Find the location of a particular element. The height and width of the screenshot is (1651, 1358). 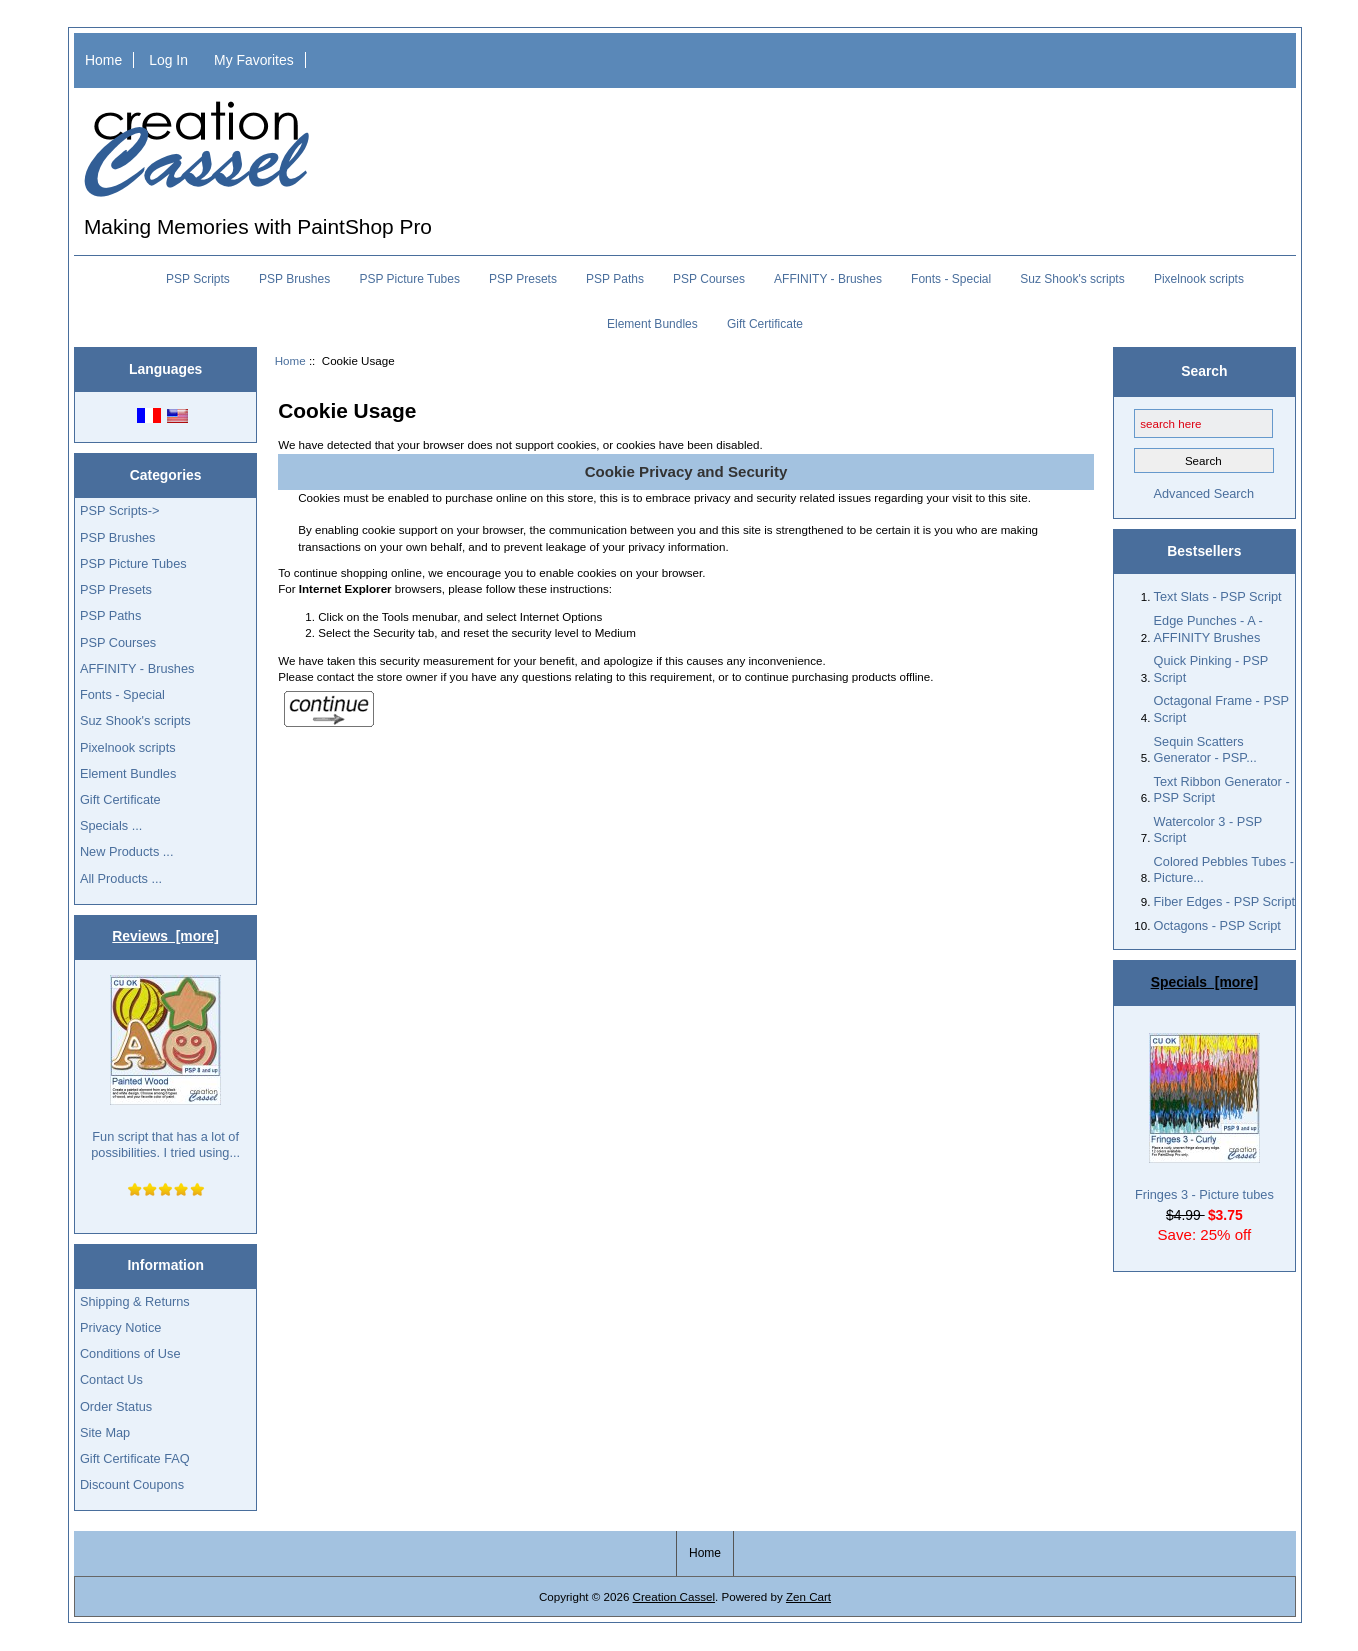

Specials ... is located at coordinates (111, 825).